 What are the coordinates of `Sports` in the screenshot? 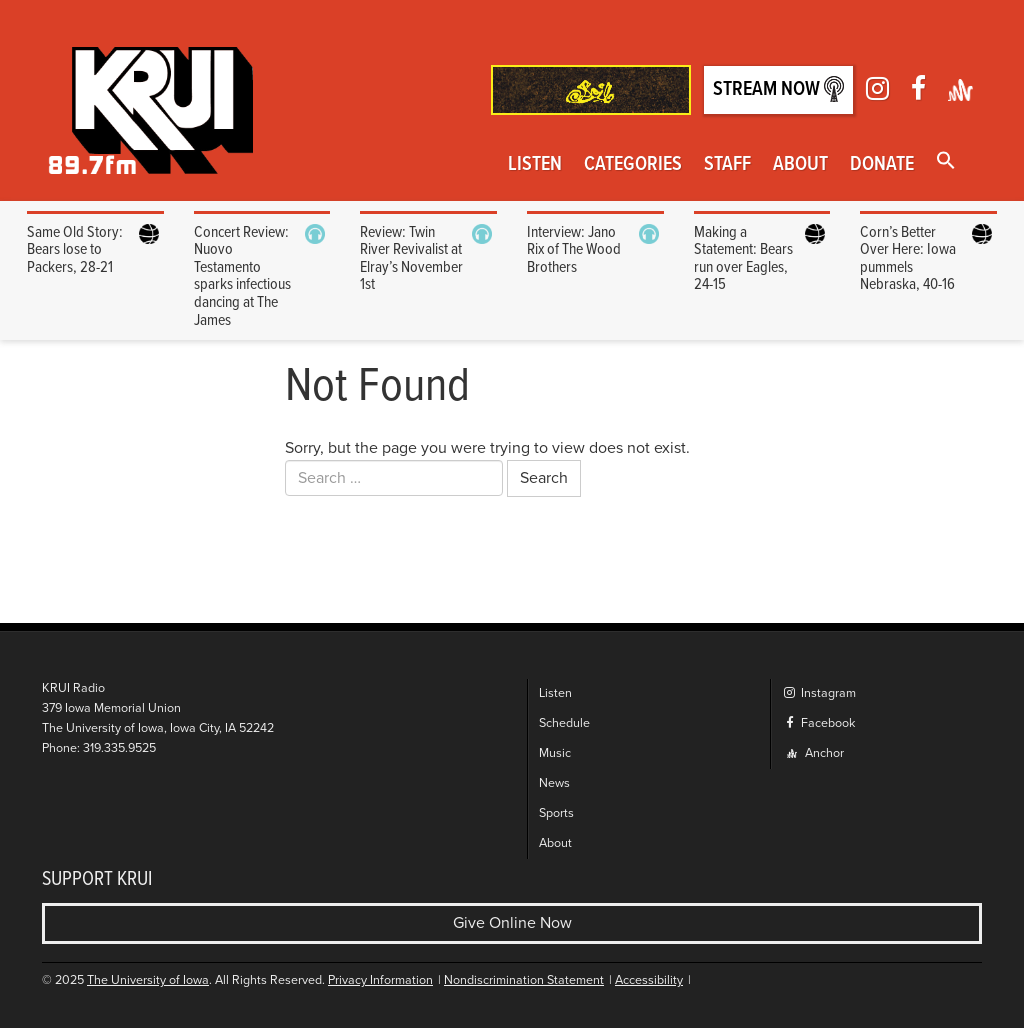 It's located at (556, 813).